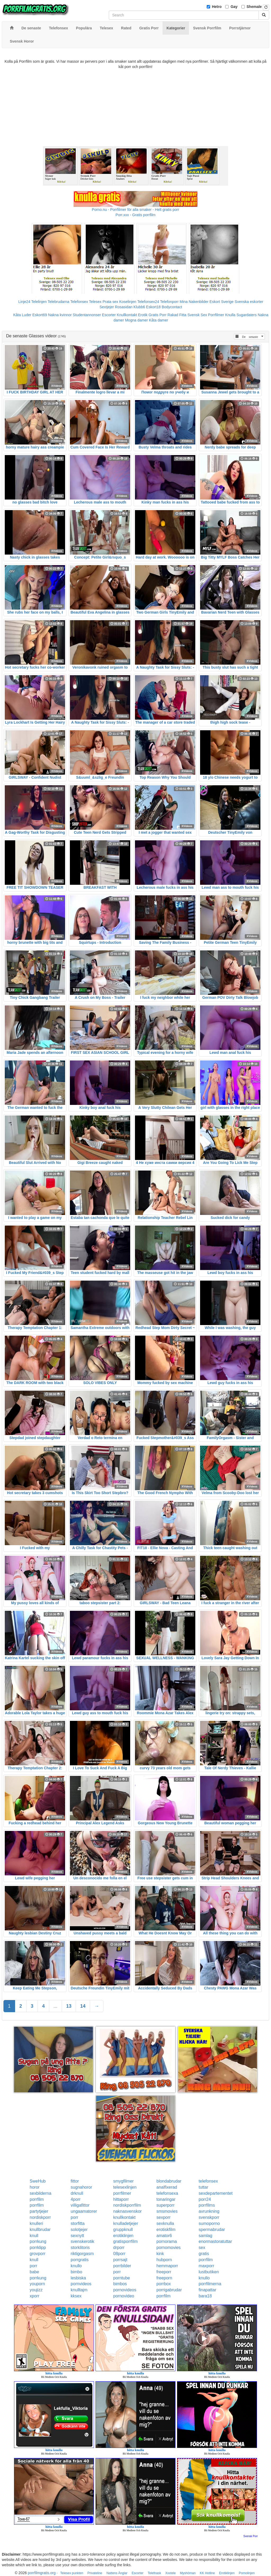 The width and height of the screenshot is (271, 2576). What do you see at coordinates (206, 2266) in the screenshot?
I see `maxporr` at bounding box center [206, 2266].